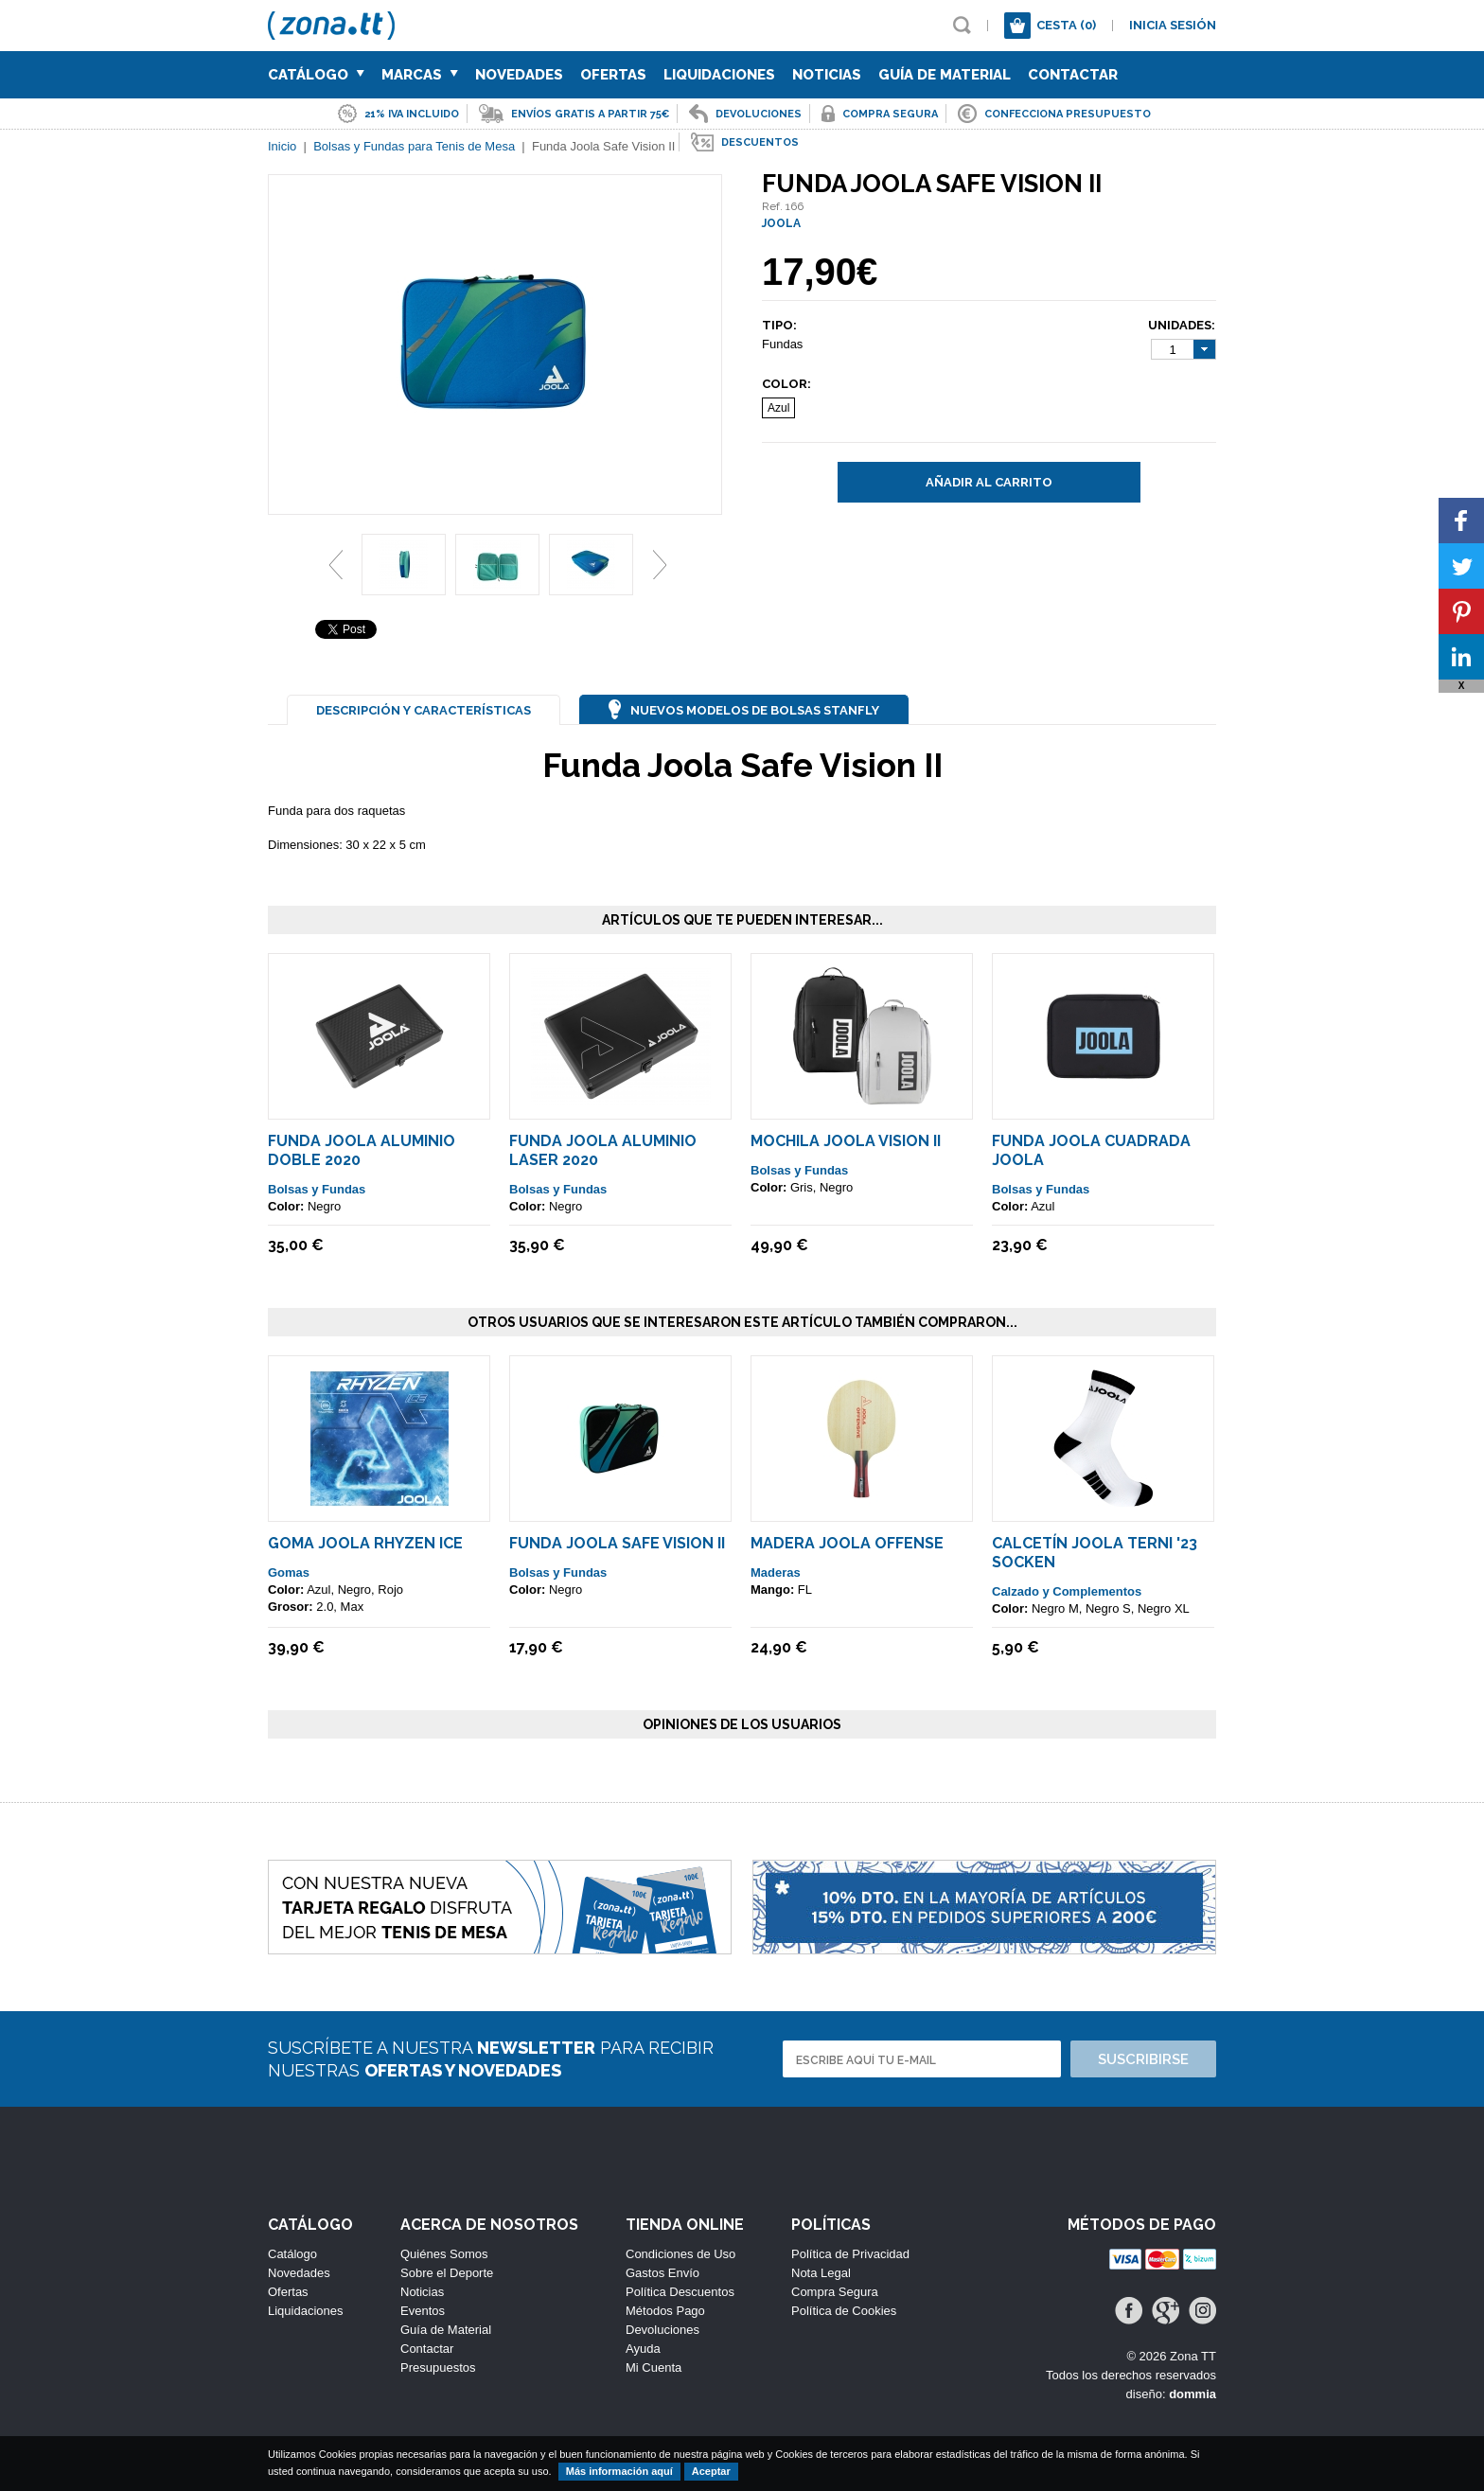 The image size is (1484, 2491). What do you see at coordinates (423, 710) in the screenshot?
I see `Descripción y Características` at bounding box center [423, 710].